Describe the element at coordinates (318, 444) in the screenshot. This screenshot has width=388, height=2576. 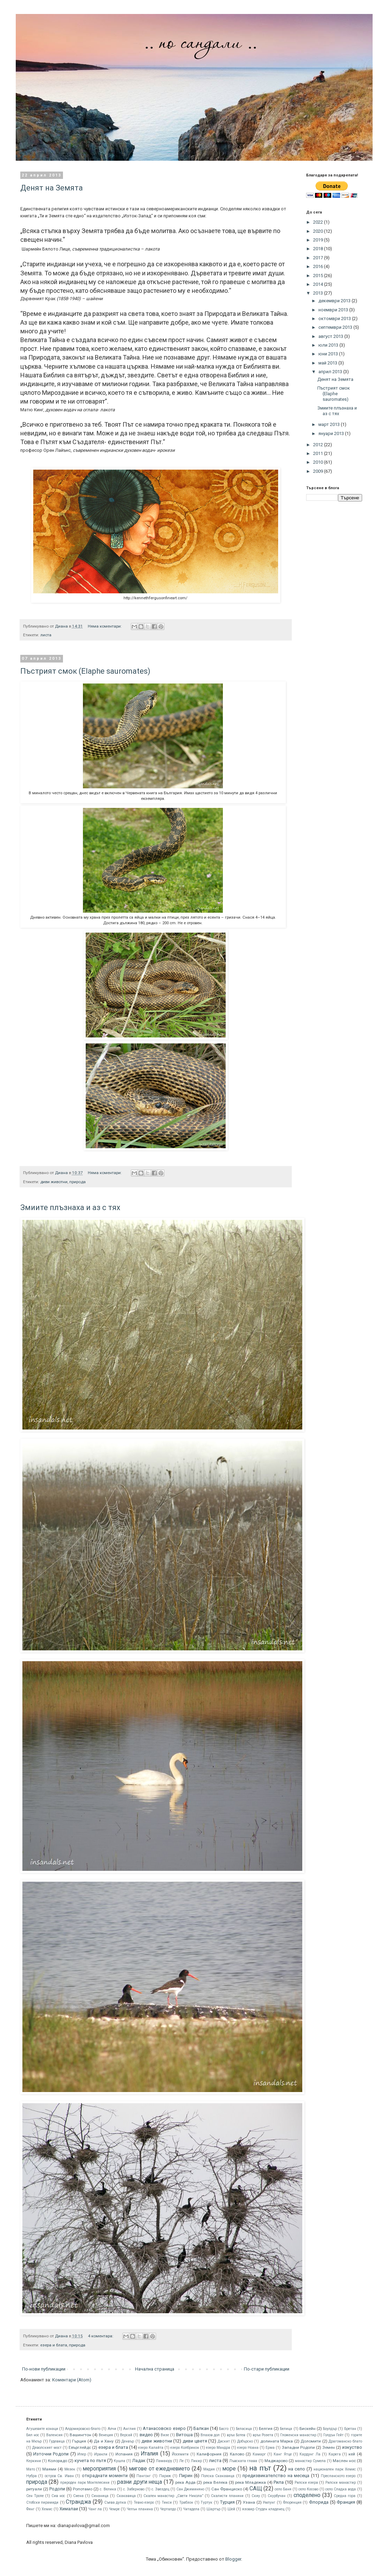
I see `2012` at that location.